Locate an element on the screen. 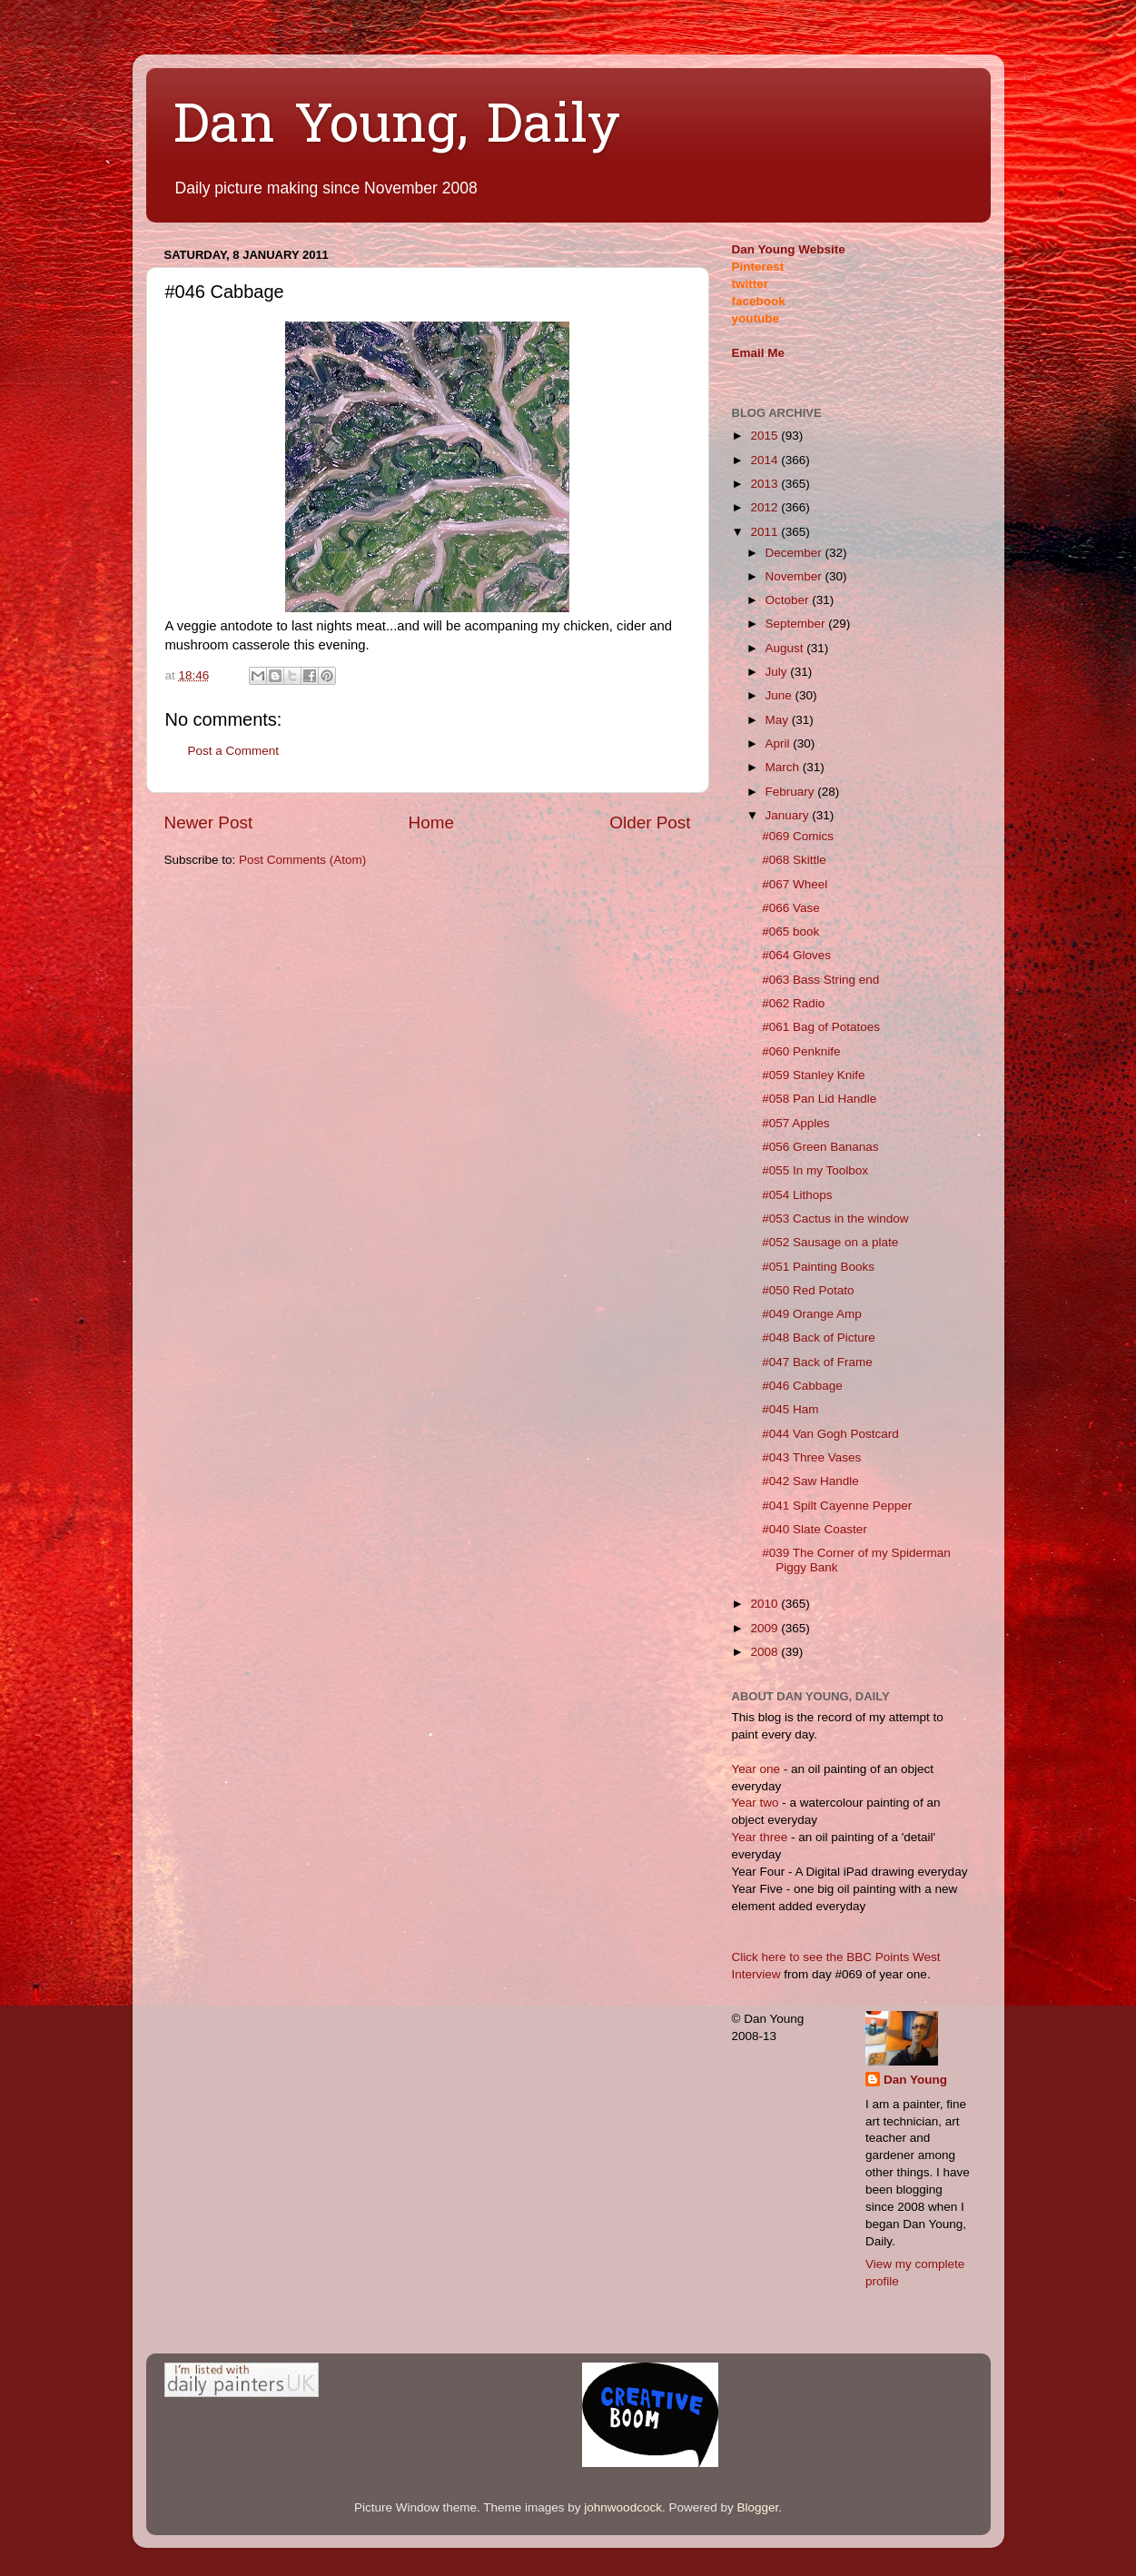 Image resolution: width=1136 pixels, height=2576 pixels. March is located at coordinates (784, 767).